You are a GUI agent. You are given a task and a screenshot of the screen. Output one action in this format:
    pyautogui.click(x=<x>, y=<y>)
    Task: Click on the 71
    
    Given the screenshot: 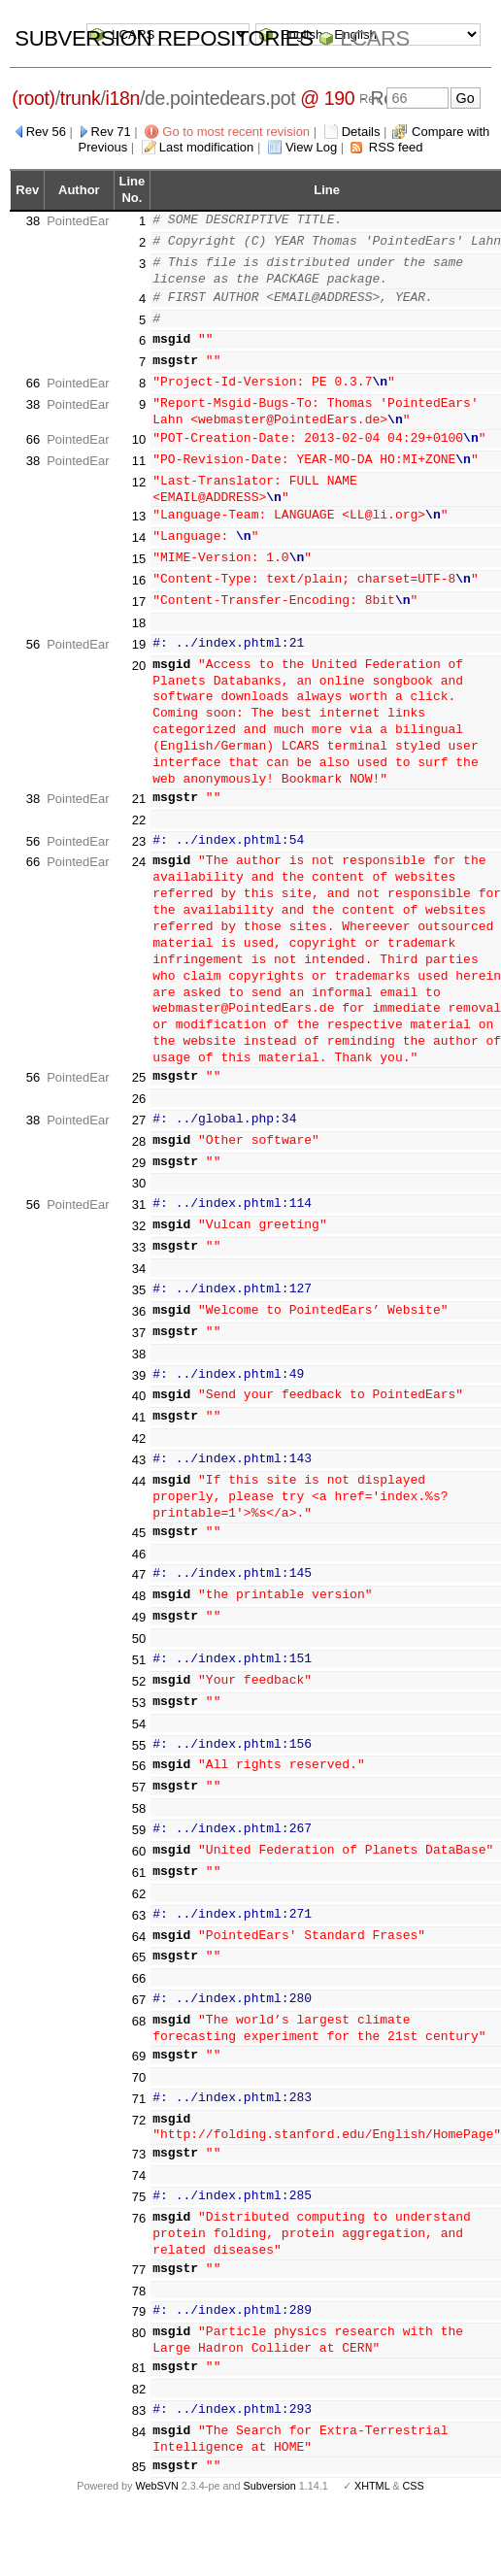 What is the action you would take?
    pyautogui.click(x=139, y=2085)
    